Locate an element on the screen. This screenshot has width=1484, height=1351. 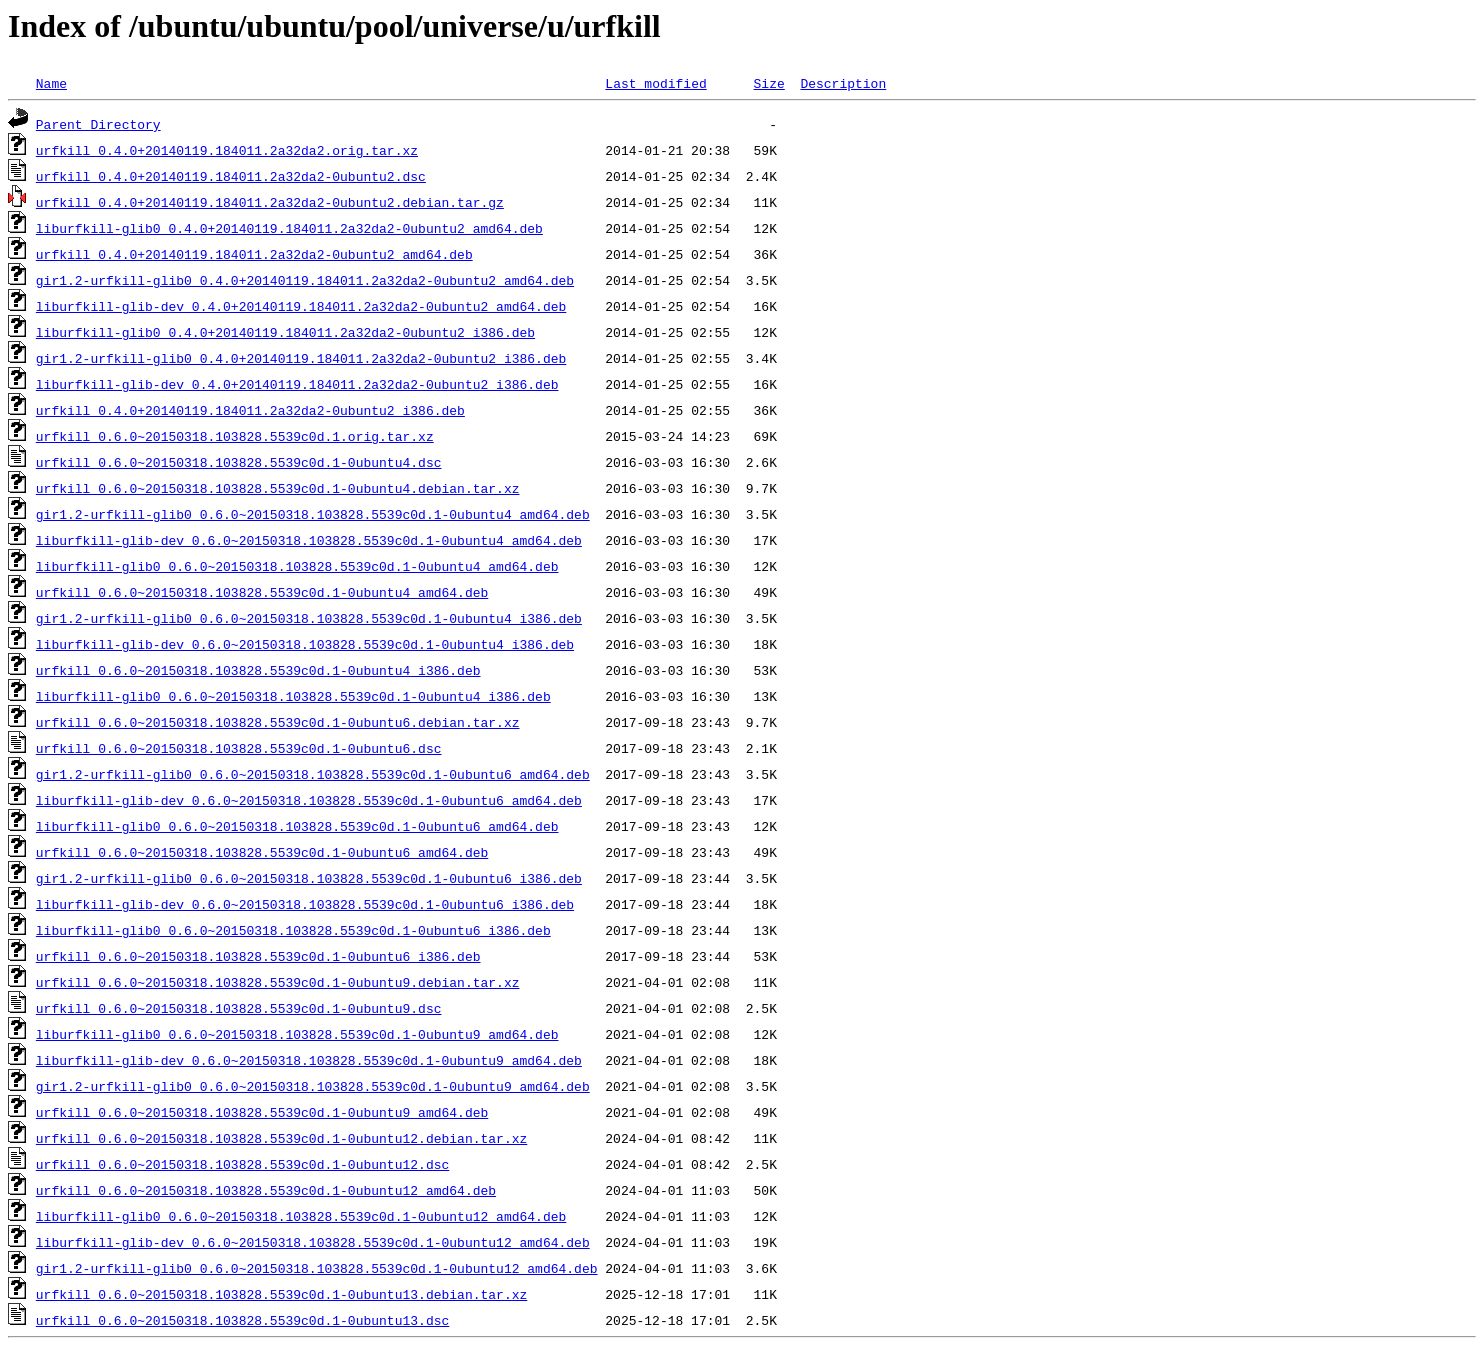
urfkill_0.6.0~20150318.103828.5539c0d.1-0ubuntu12.dsc is located at coordinates (242, 1164).